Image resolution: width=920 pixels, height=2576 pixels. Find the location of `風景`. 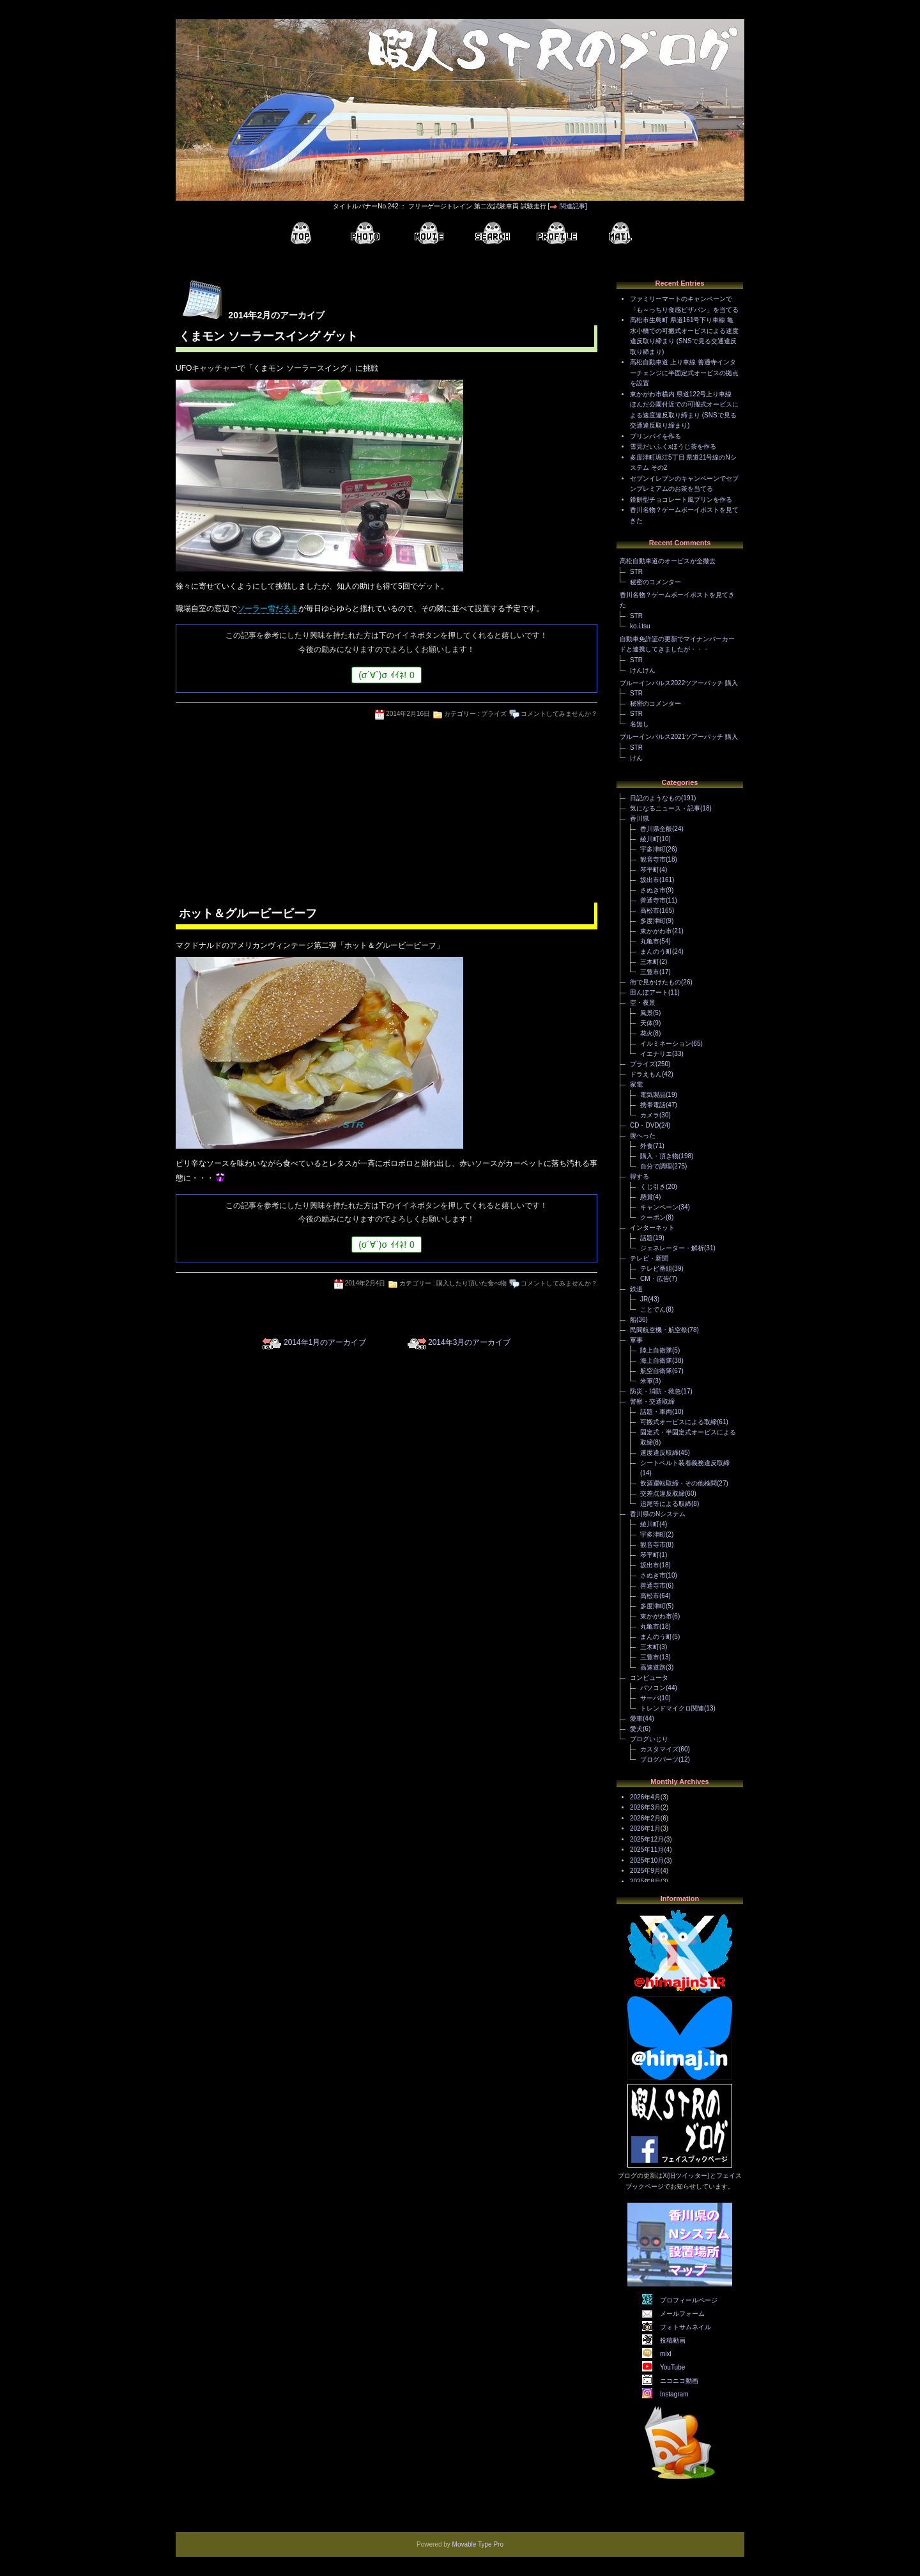

風景 is located at coordinates (646, 1012).